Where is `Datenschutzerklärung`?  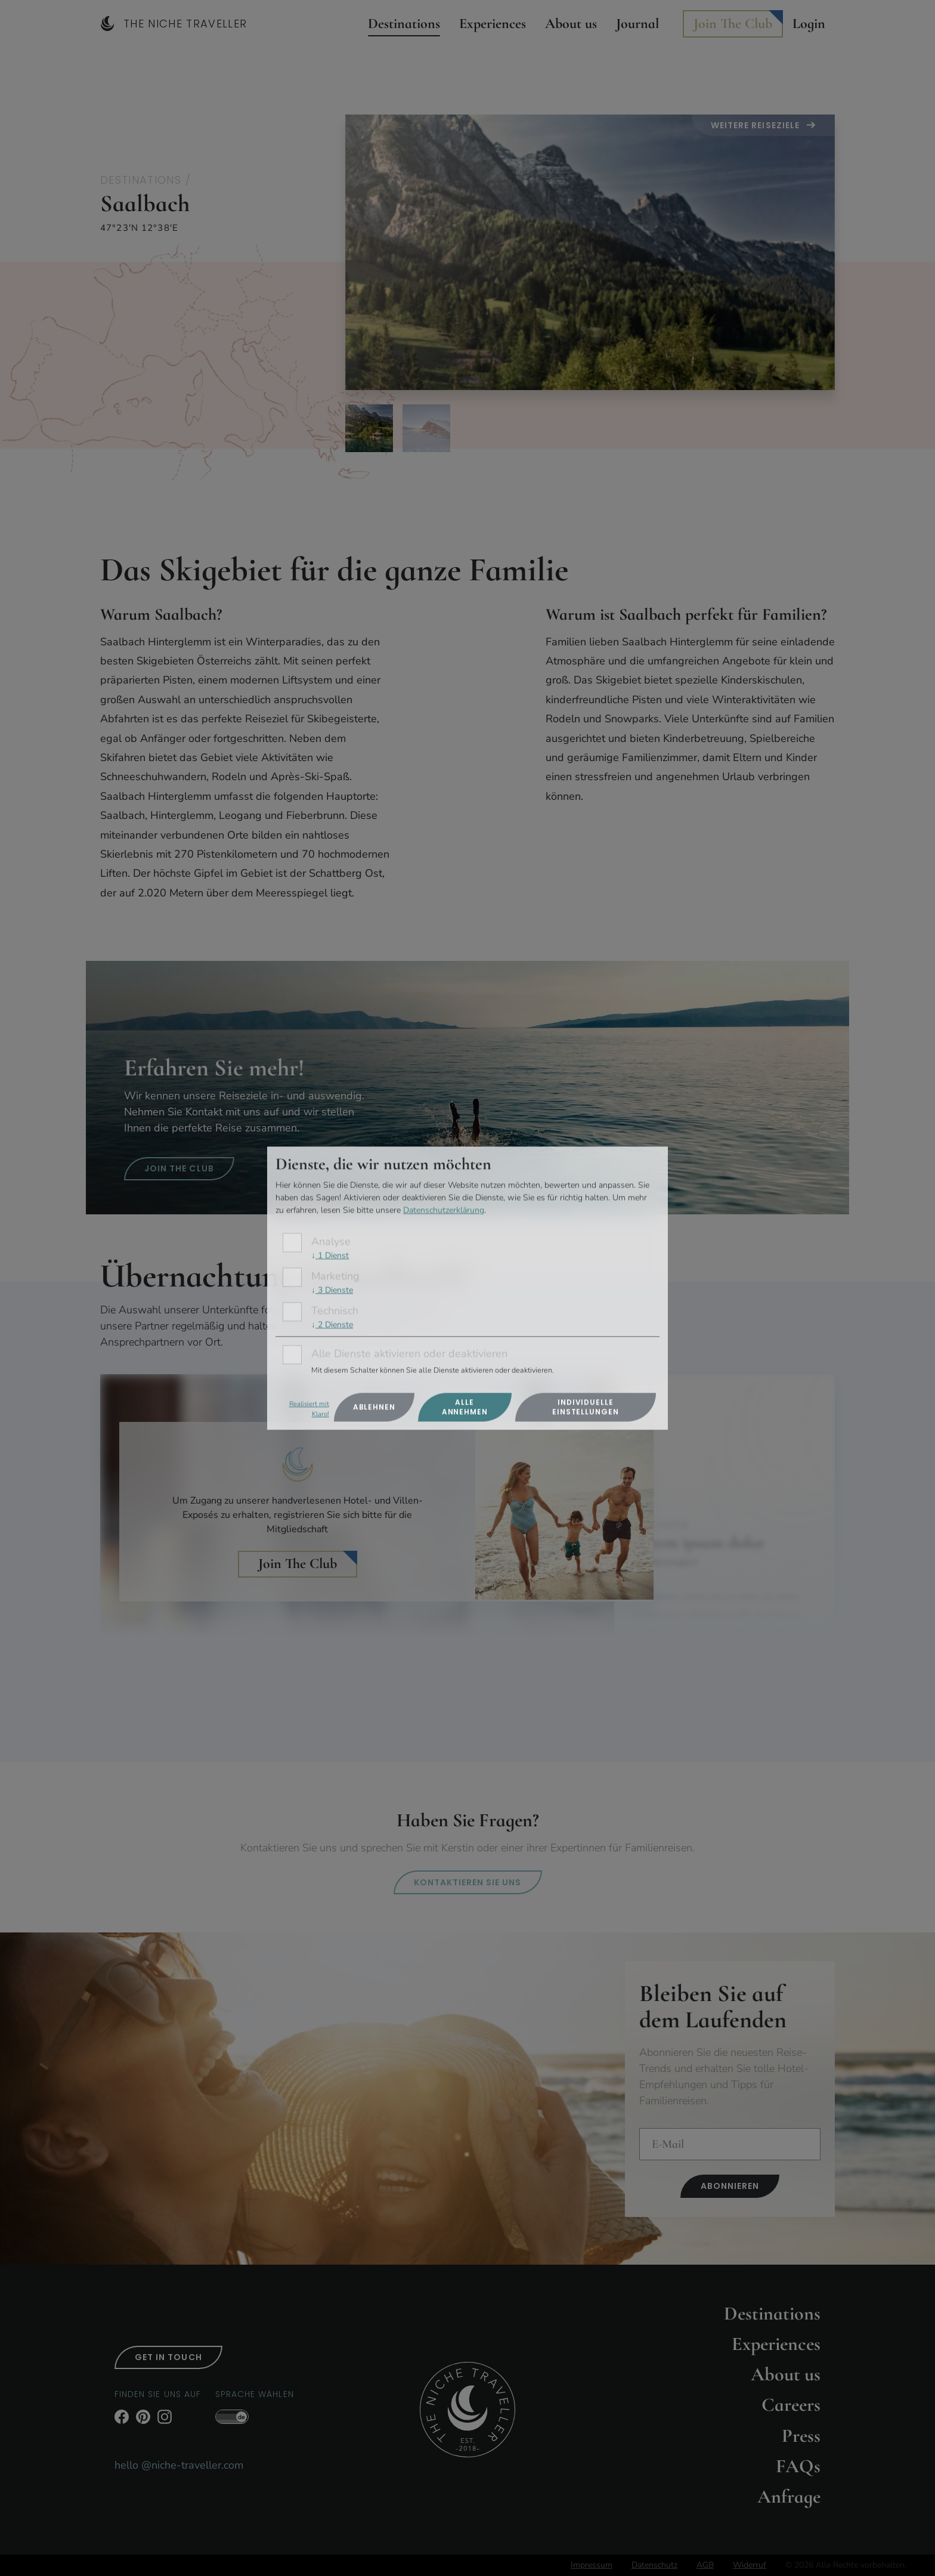 Datenschutzerklärung is located at coordinates (443, 1210).